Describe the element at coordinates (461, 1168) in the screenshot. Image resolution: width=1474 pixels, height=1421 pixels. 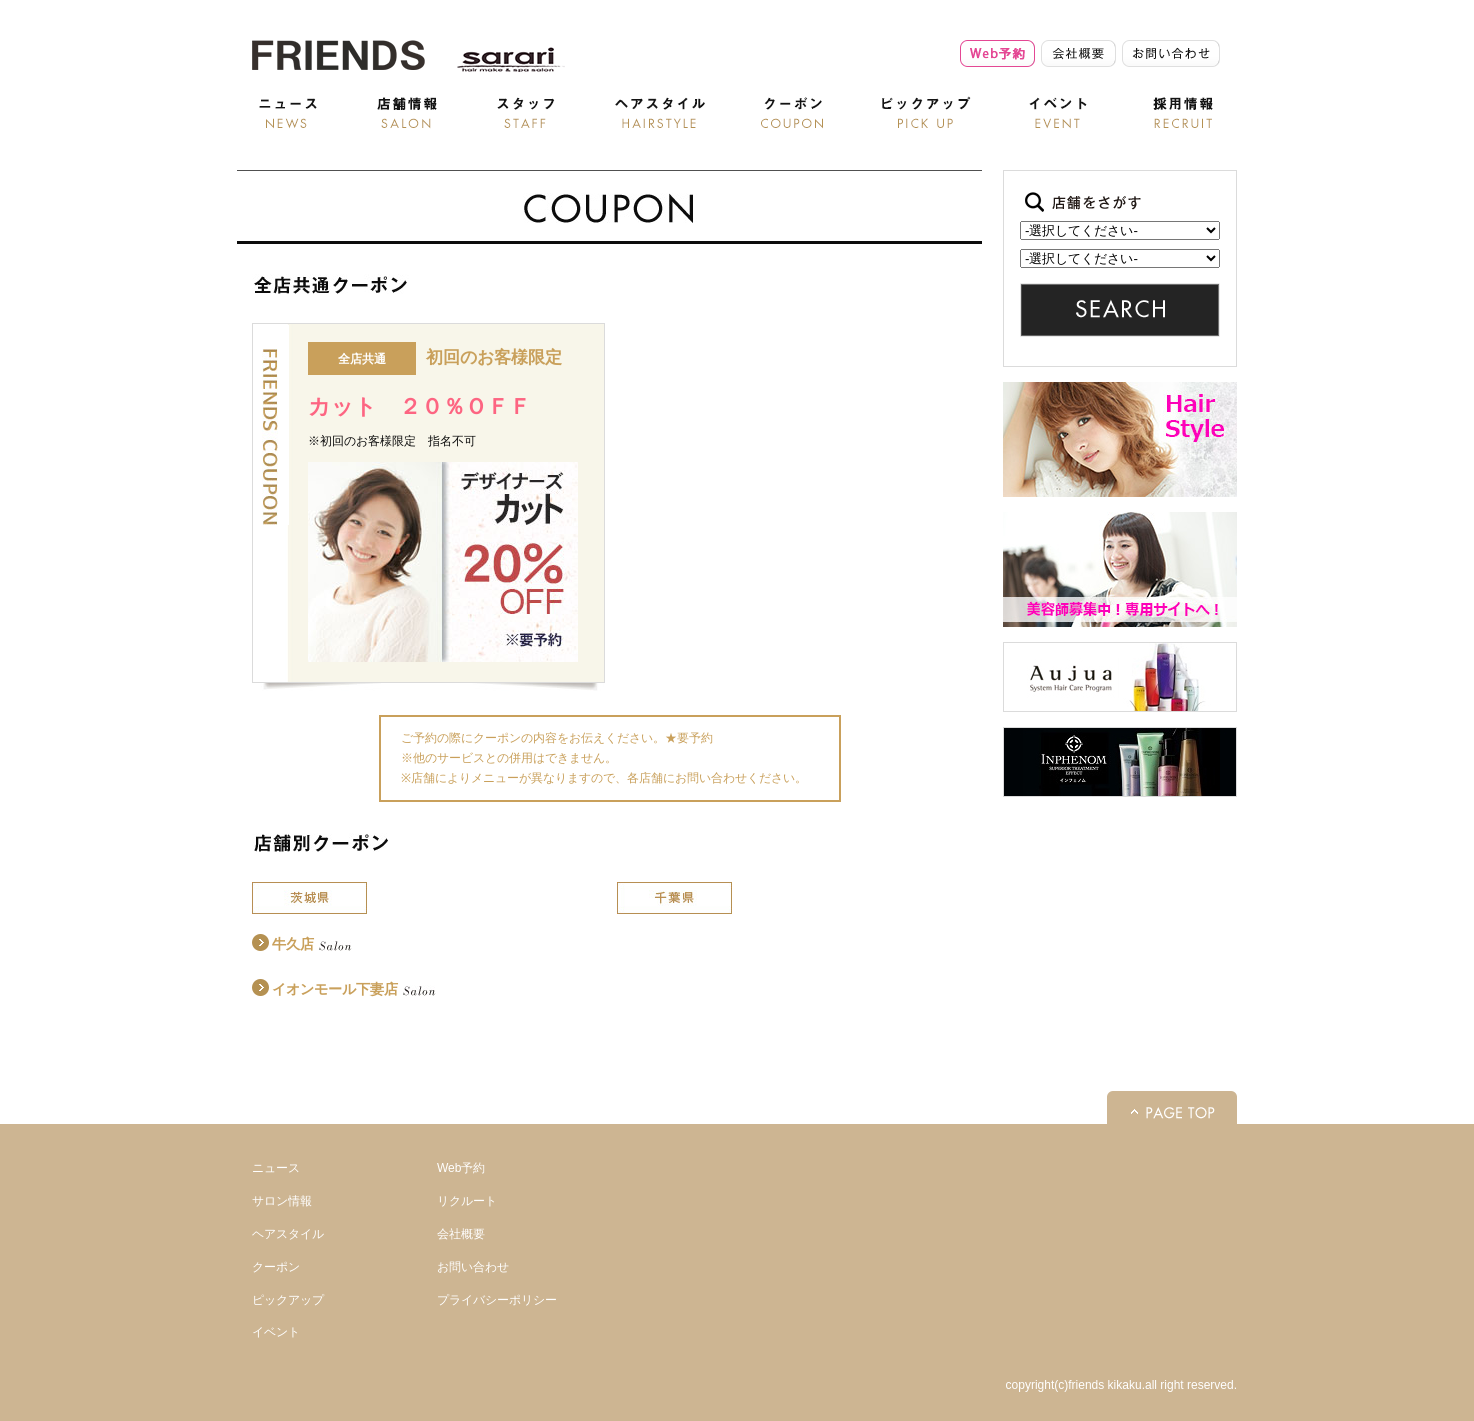
I see `Web予約` at that location.